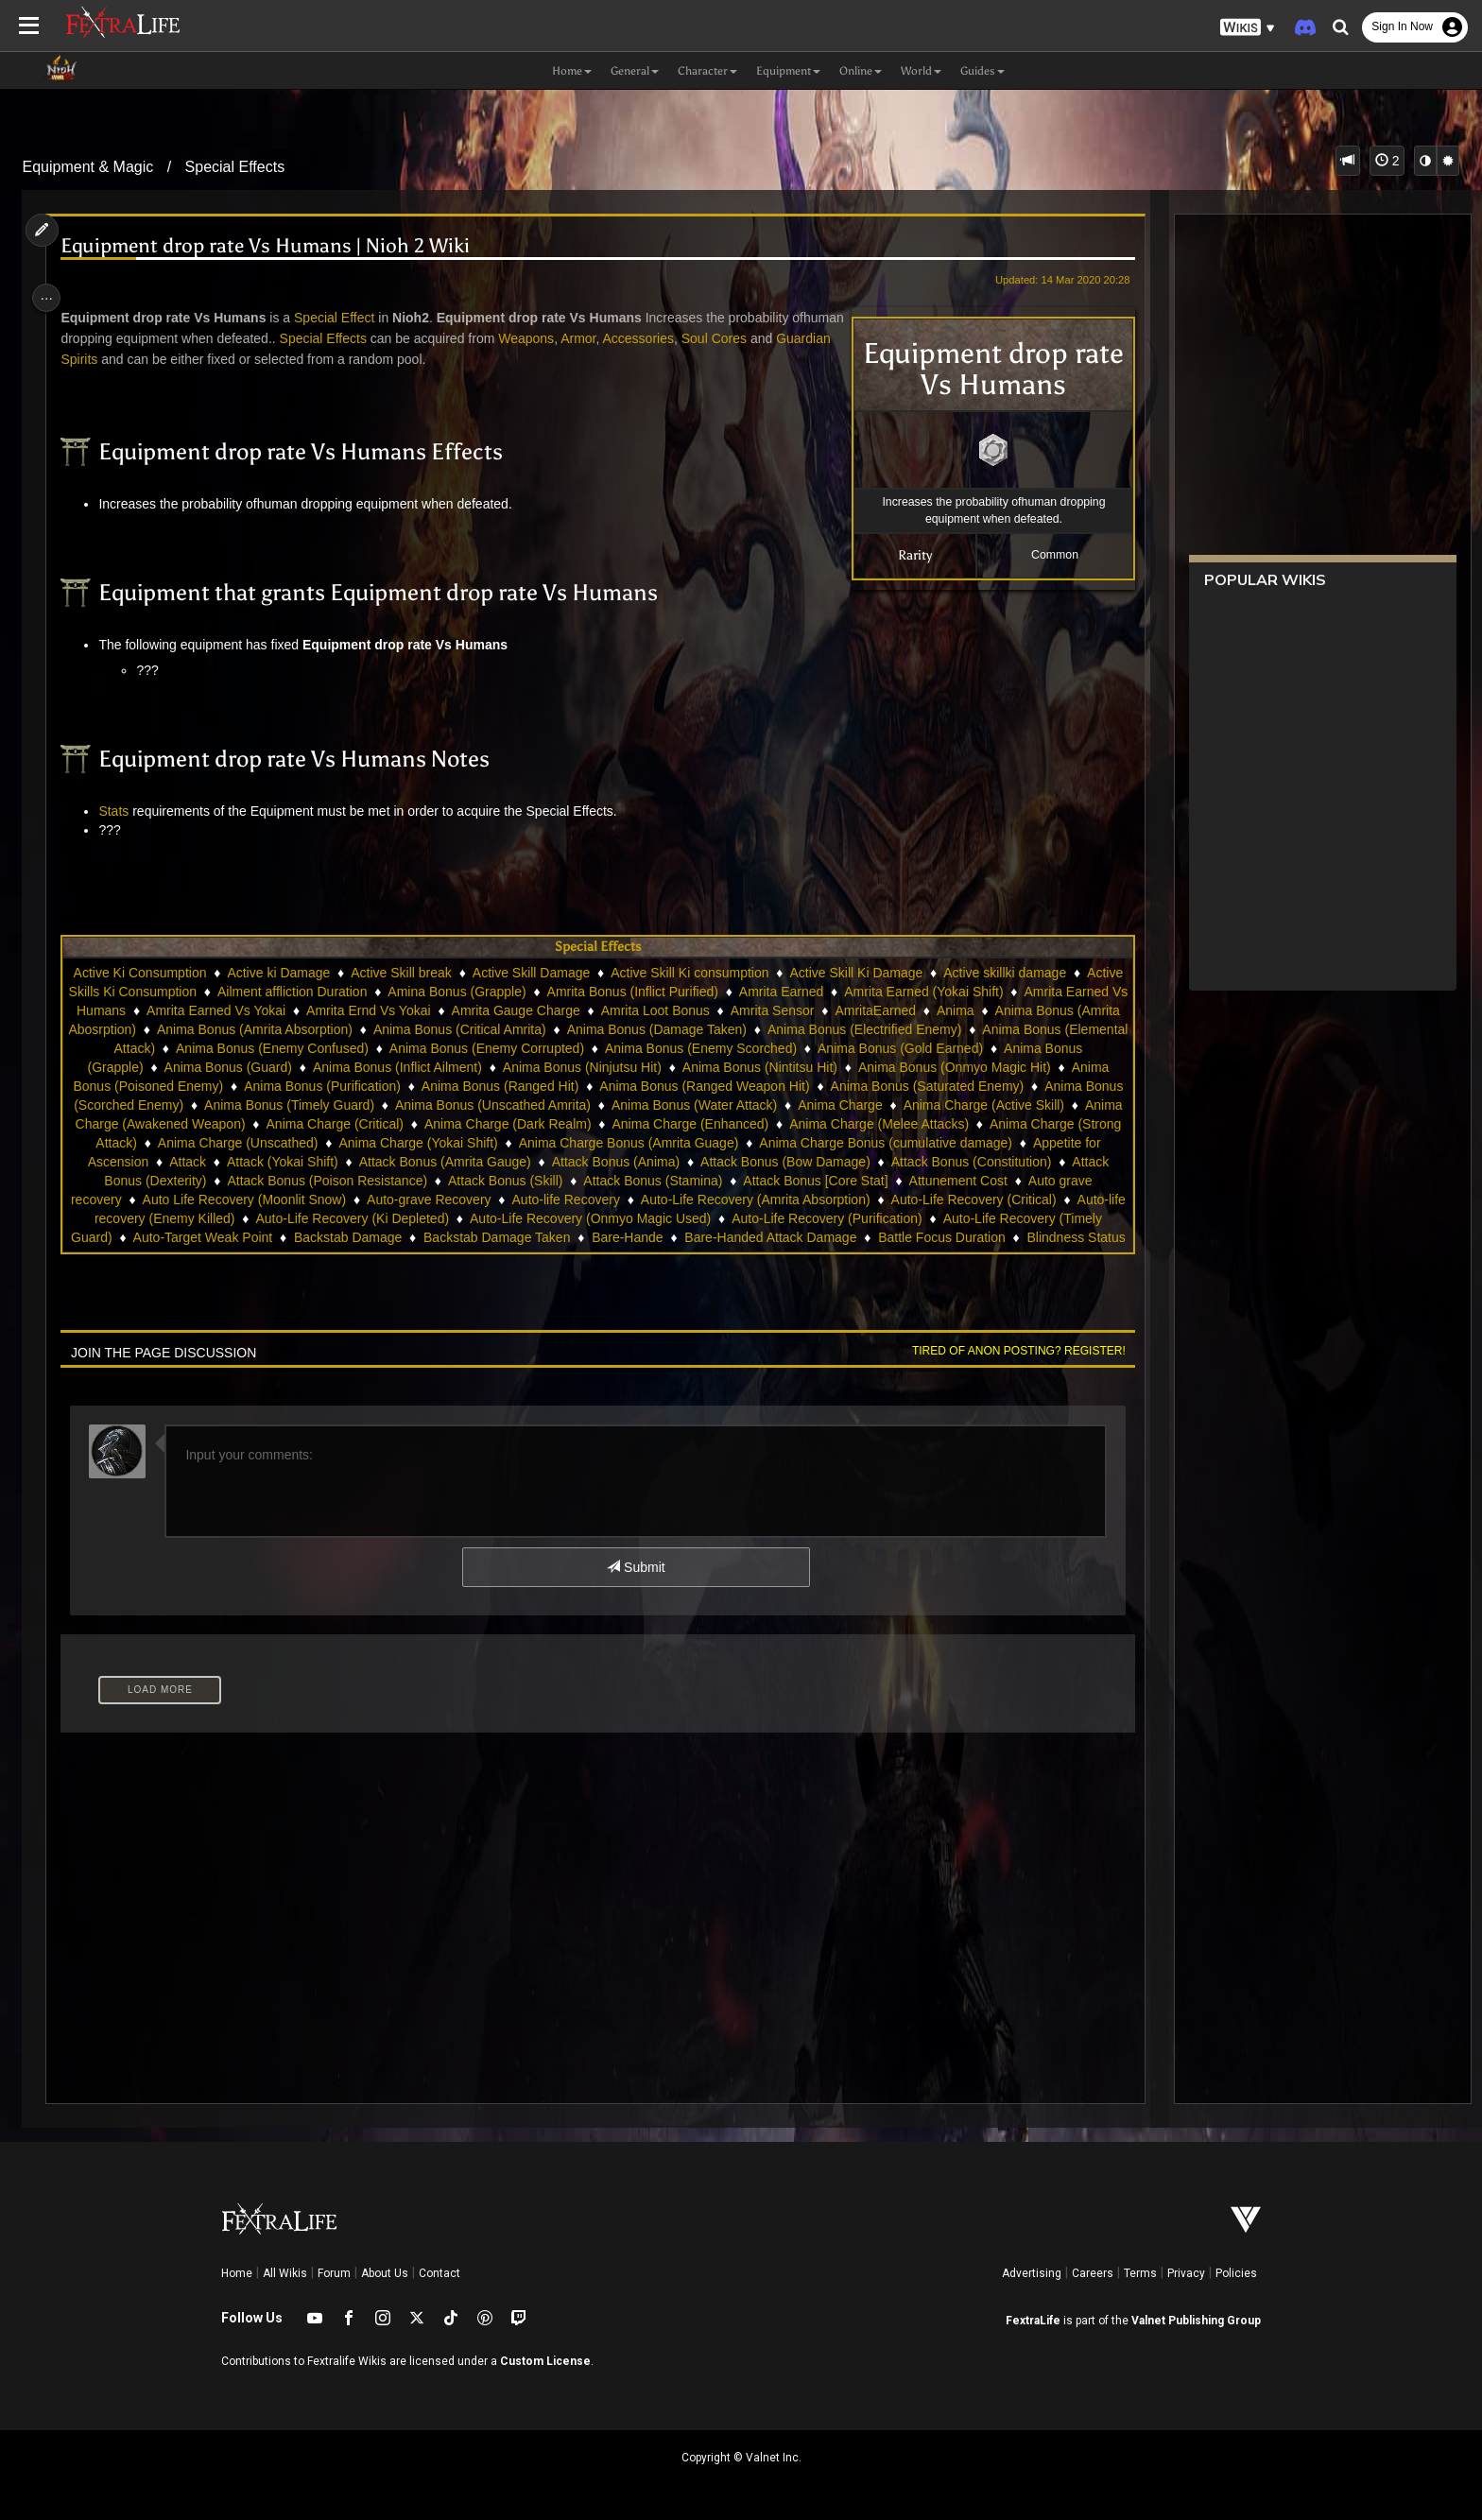  What do you see at coordinates (908, 1010) in the screenshot?
I see `Amrita Loot Bonus` at bounding box center [908, 1010].